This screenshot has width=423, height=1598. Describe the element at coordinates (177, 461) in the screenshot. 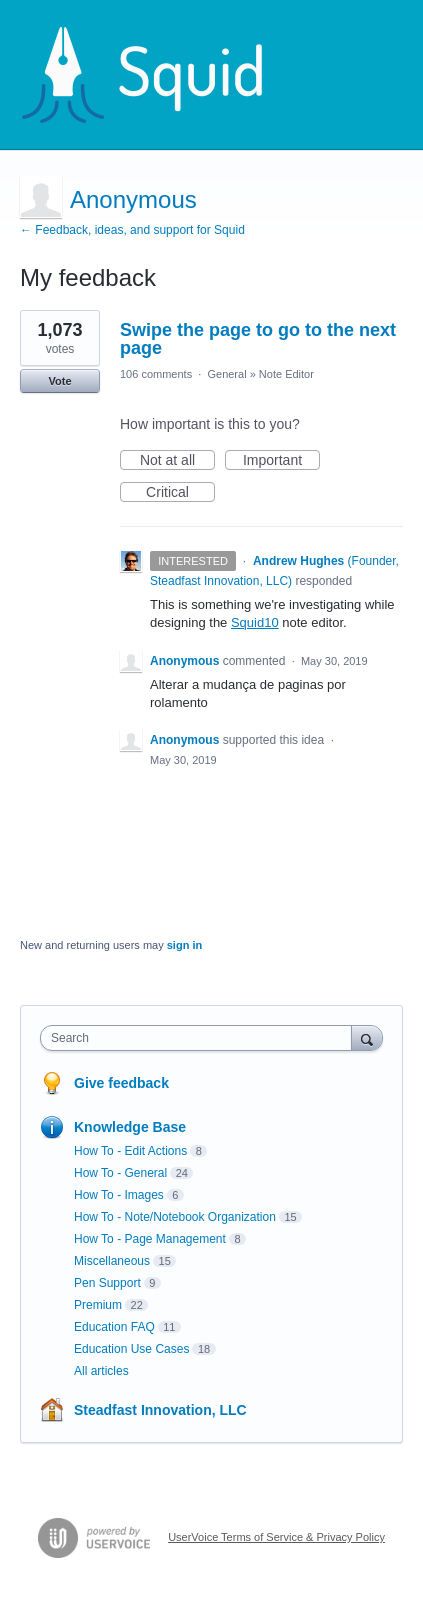

I see `Not at all` at that location.